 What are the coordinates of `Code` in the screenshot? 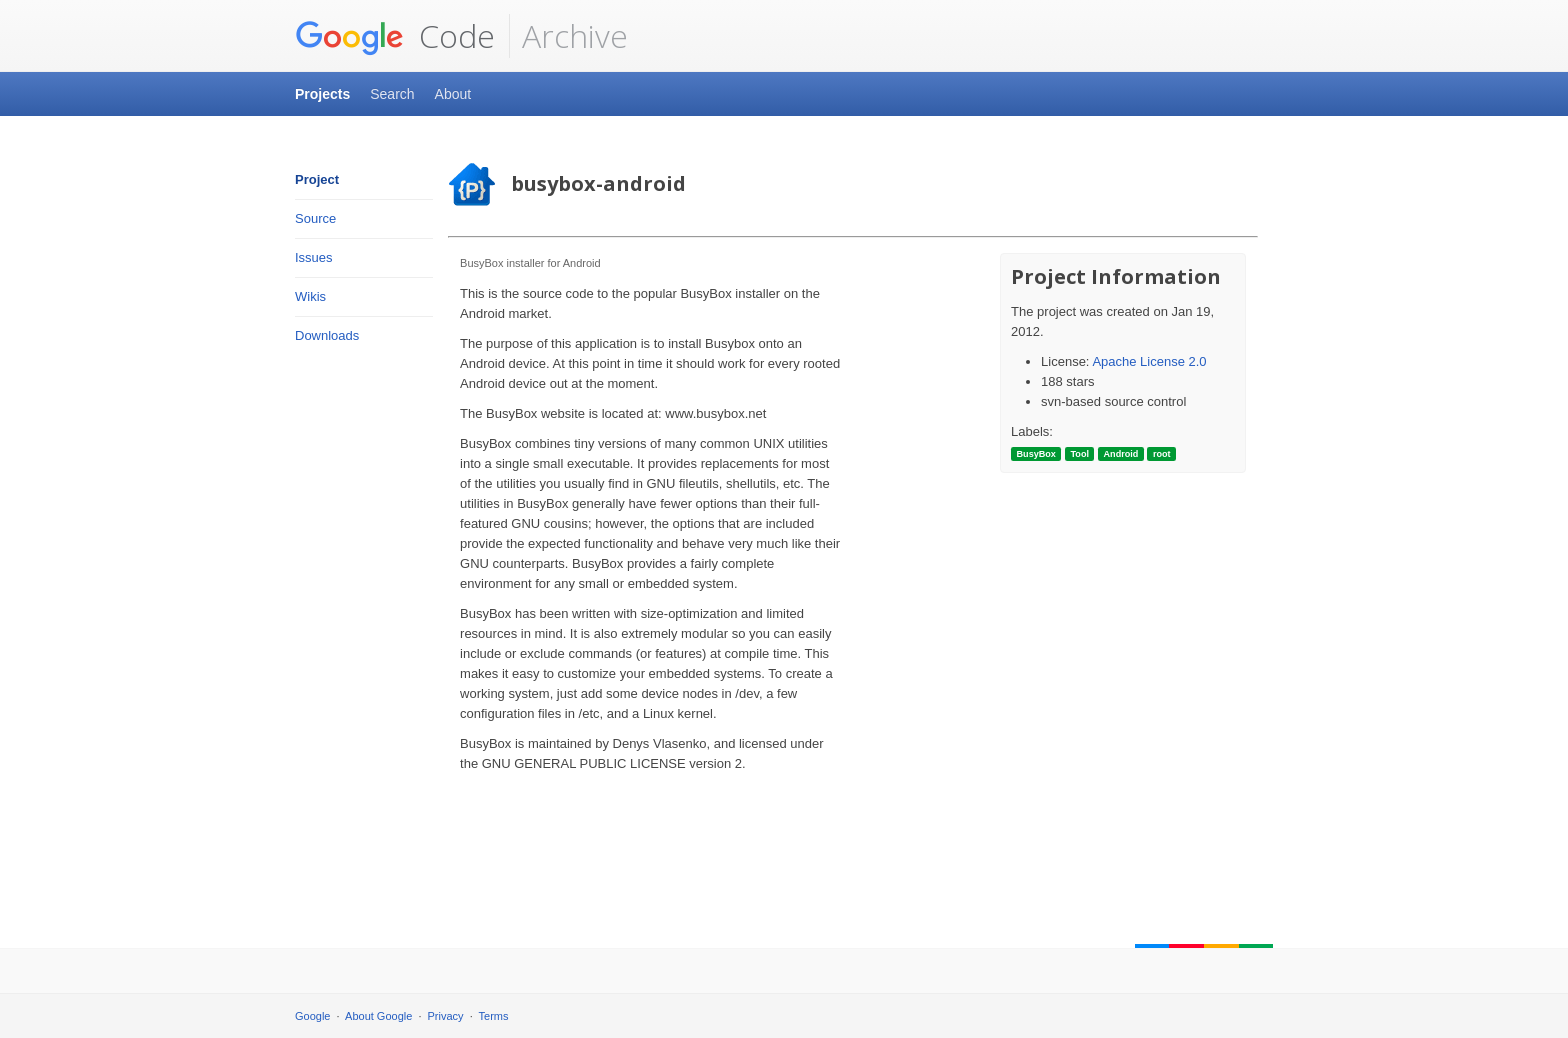 It's located at (395, 36).